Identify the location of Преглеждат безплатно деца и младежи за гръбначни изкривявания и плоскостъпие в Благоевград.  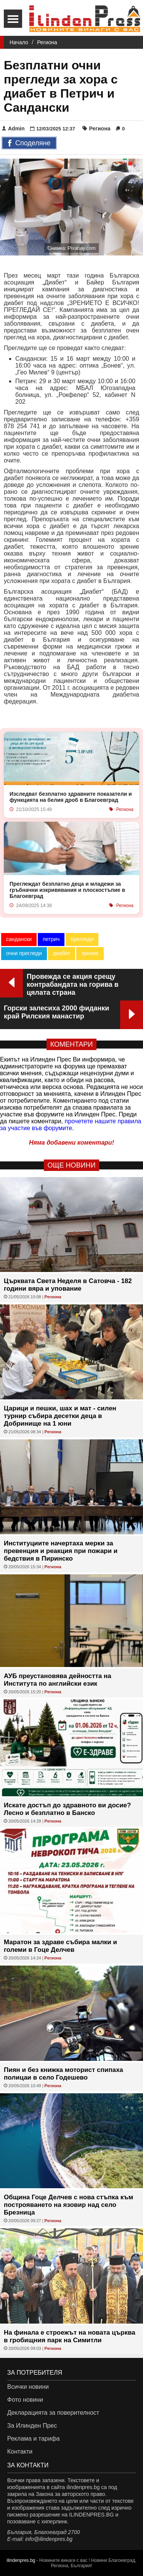
(67, 890).